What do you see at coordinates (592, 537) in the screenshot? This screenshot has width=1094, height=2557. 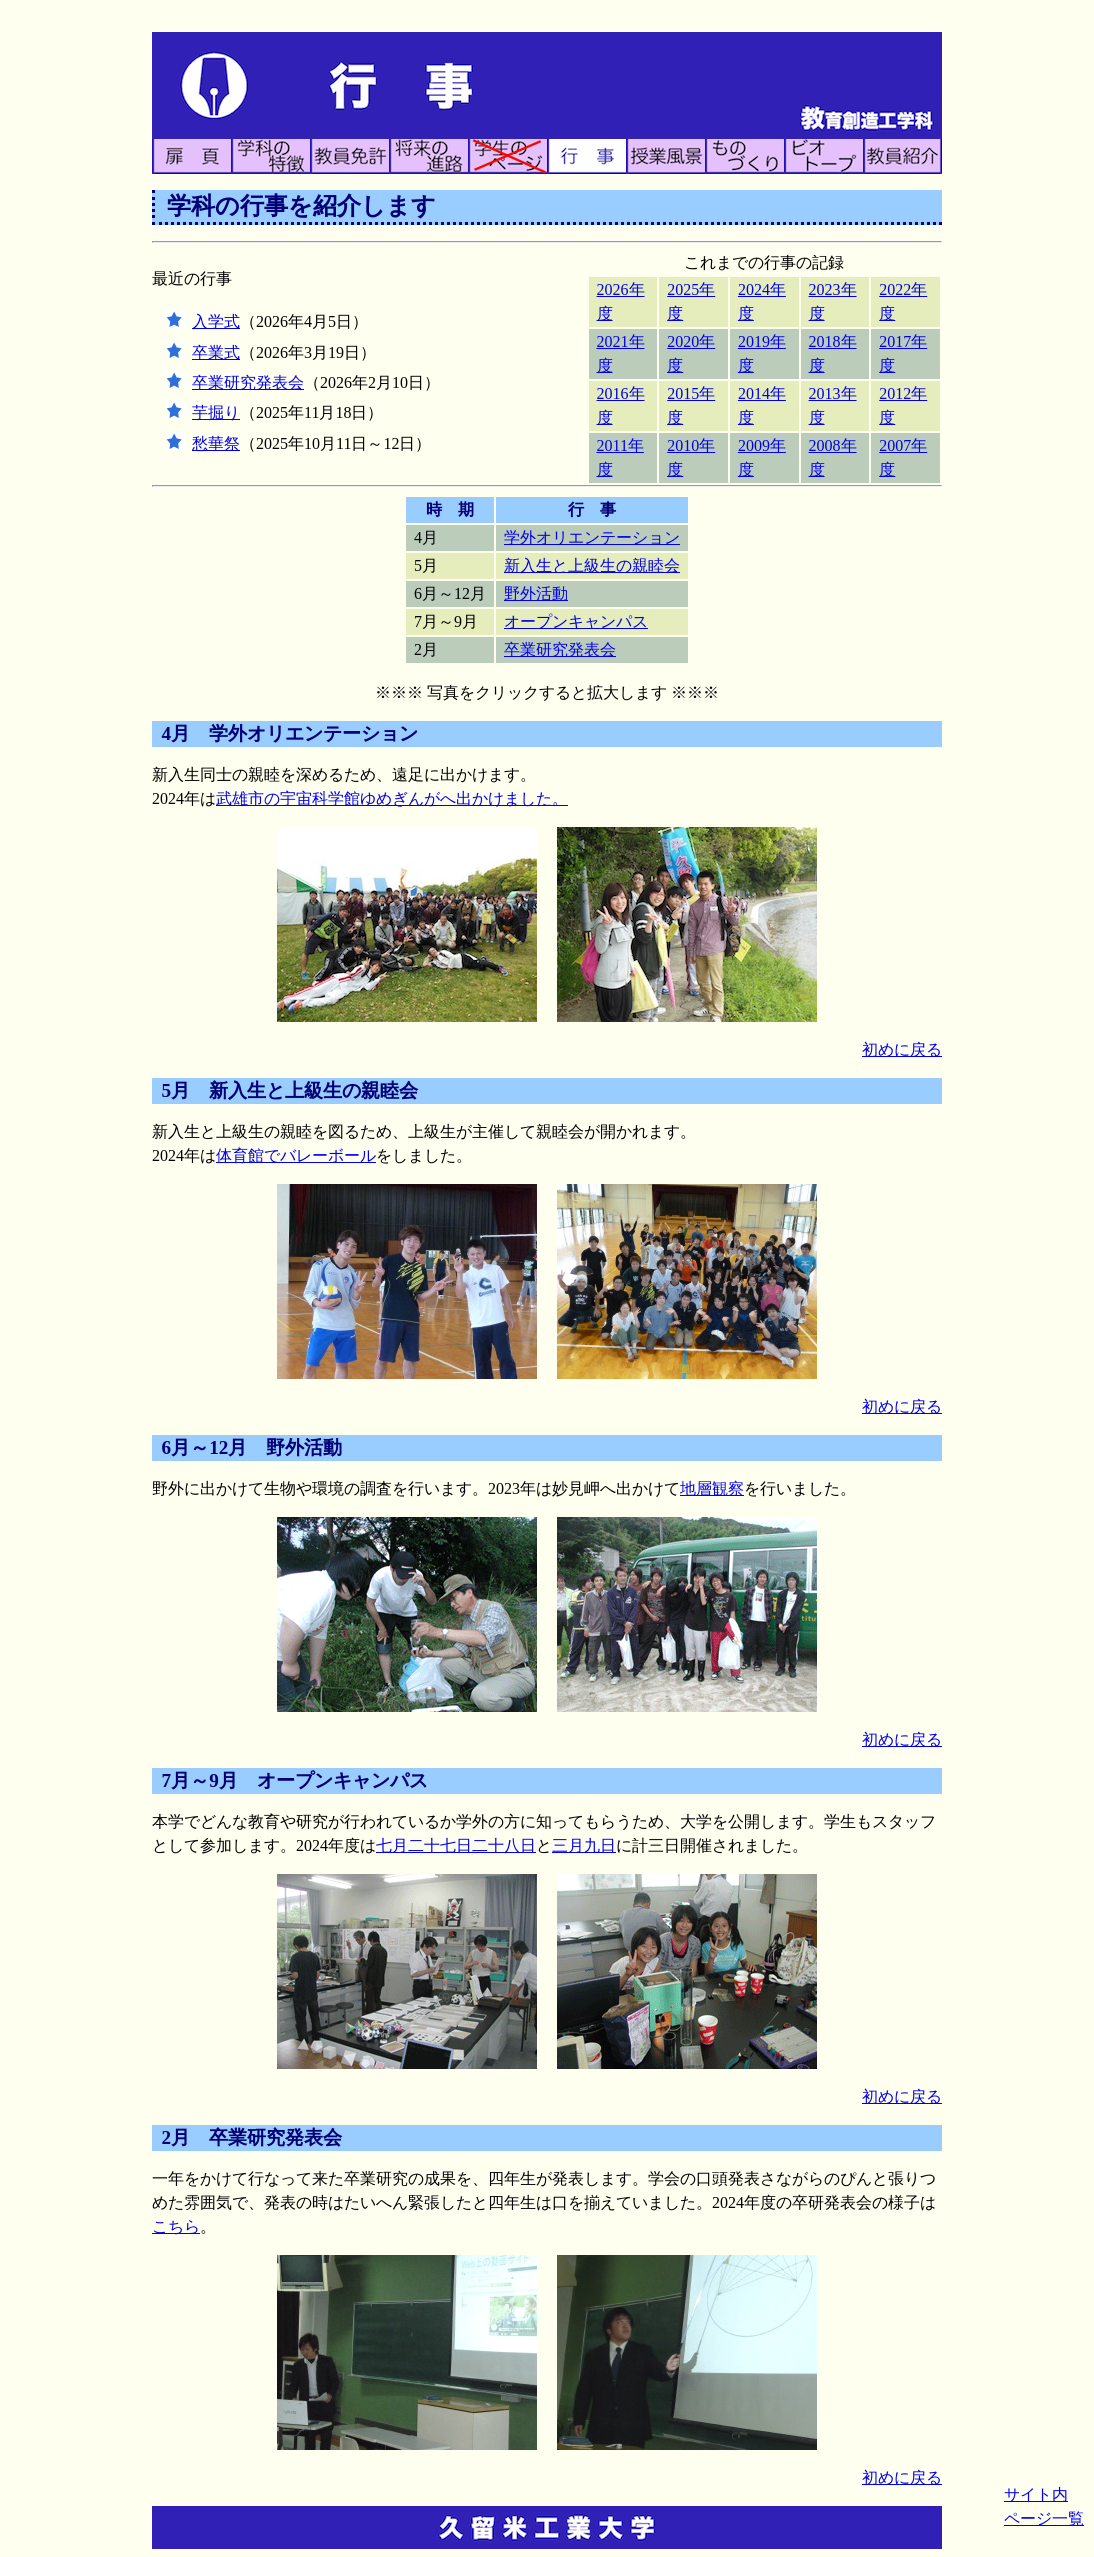 I see `学外オリエンテーション` at bounding box center [592, 537].